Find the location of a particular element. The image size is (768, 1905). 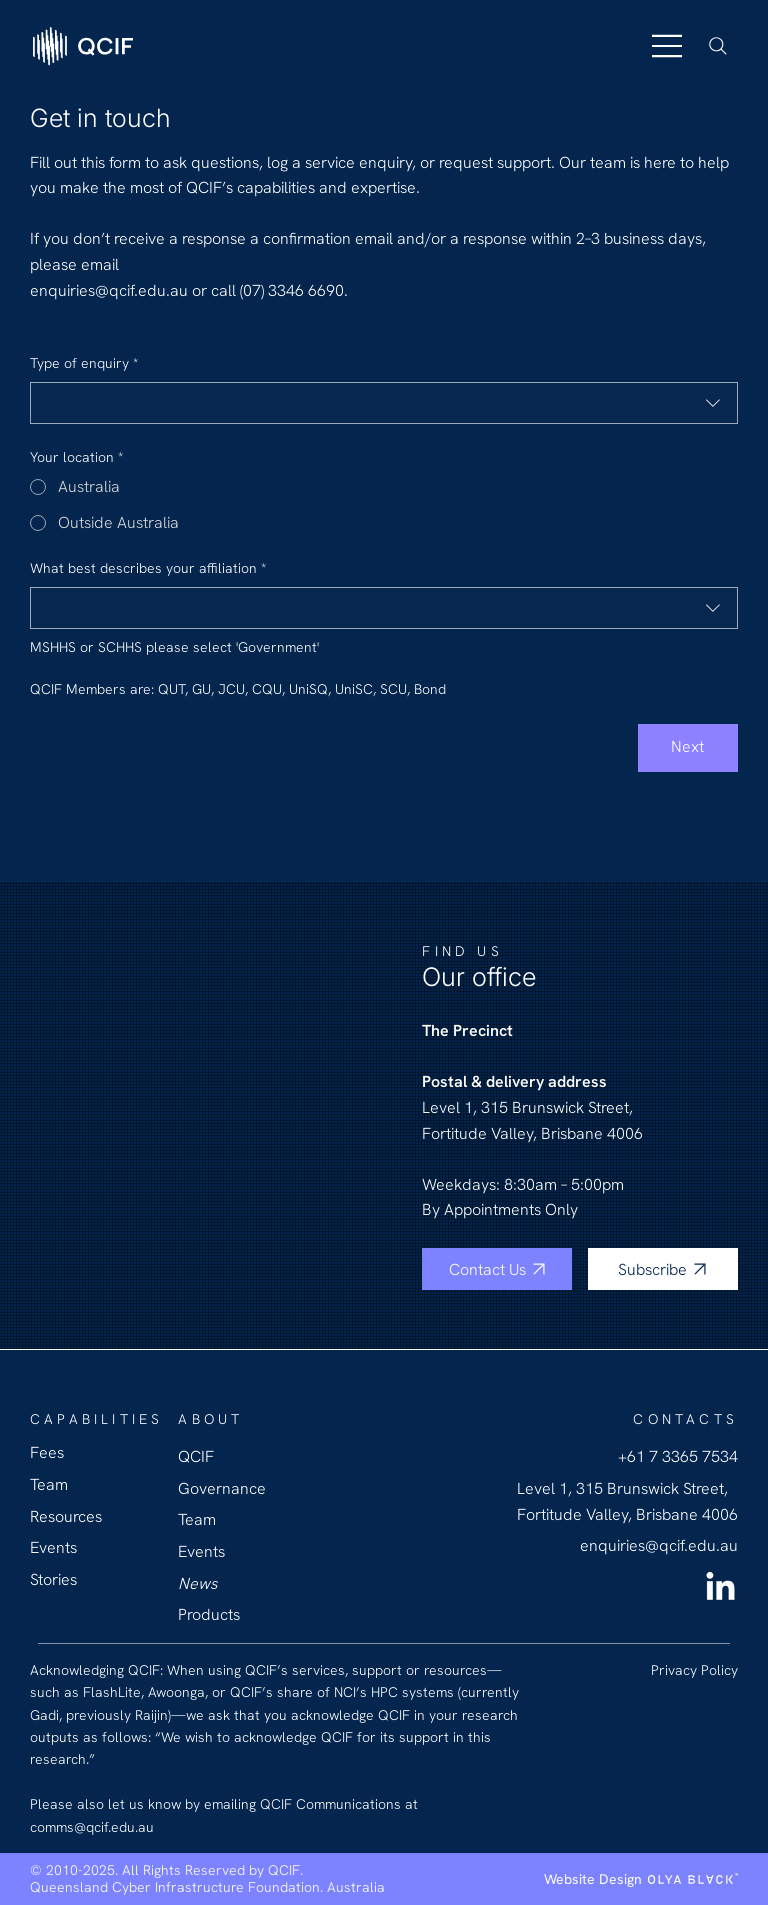

[Contact Us] is located at coordinates (497, 1269).